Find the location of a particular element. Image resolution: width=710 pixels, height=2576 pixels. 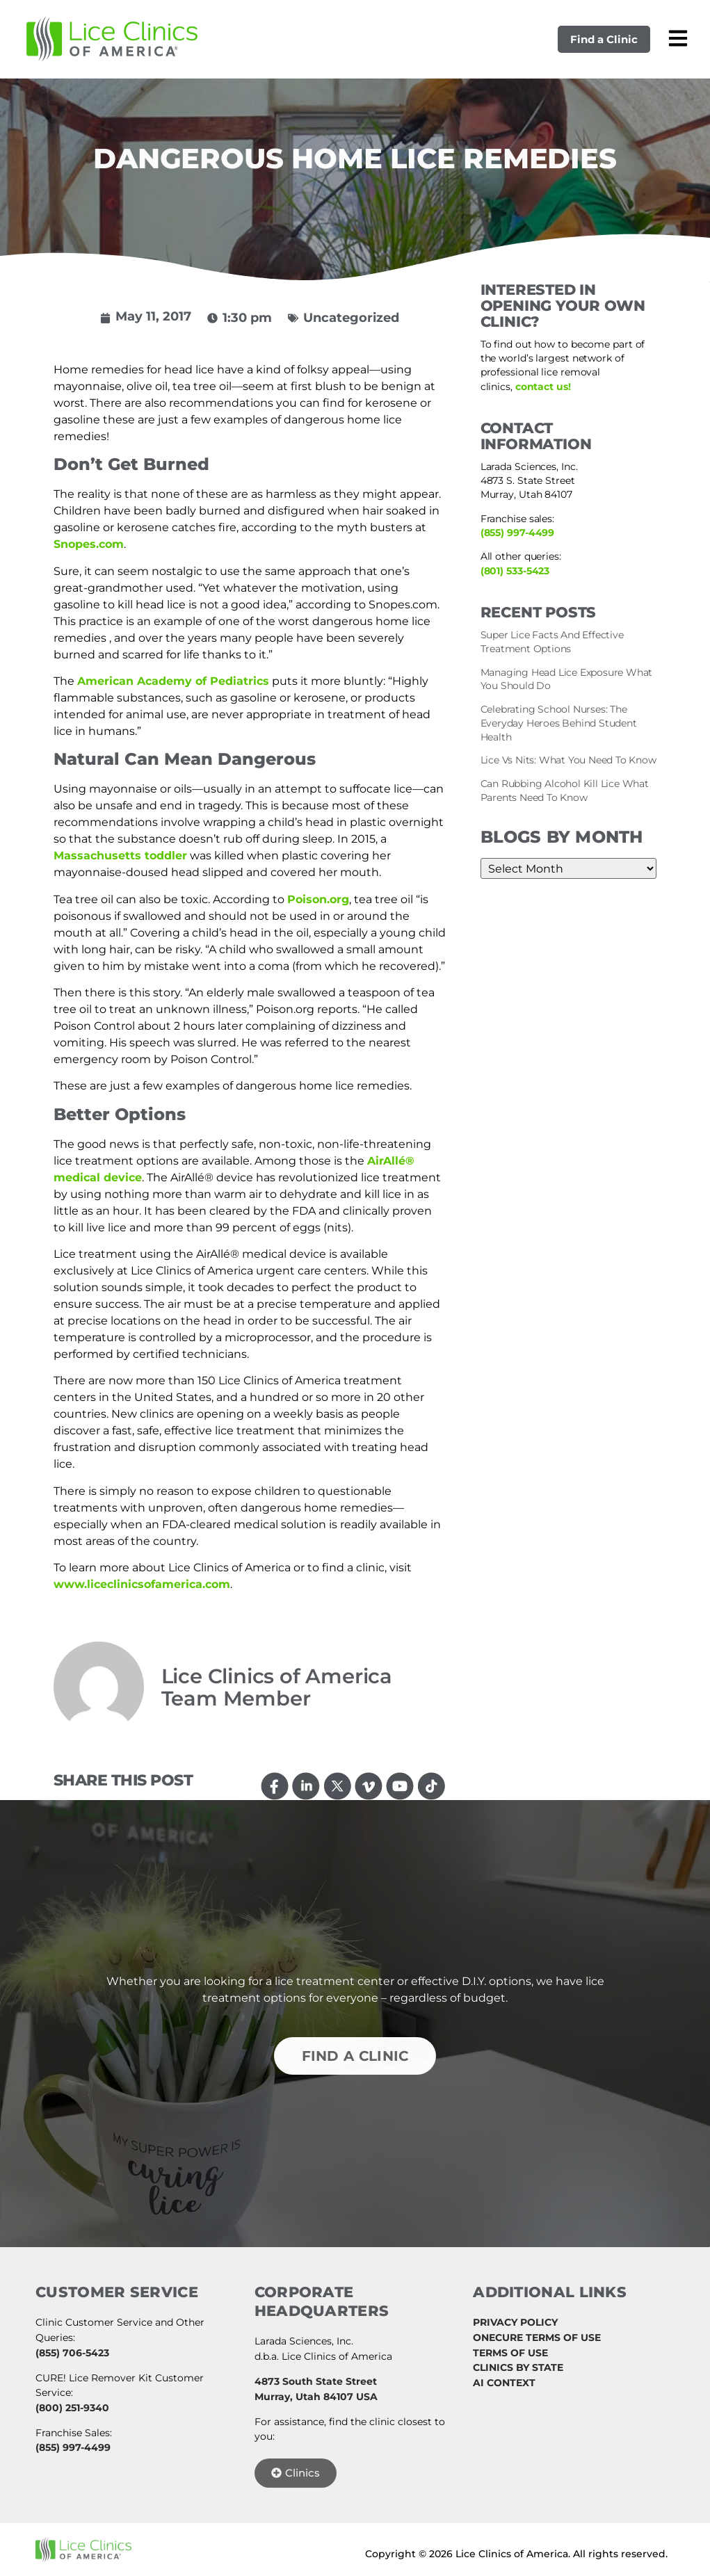

contact us! is located at coordinates (543, 386).